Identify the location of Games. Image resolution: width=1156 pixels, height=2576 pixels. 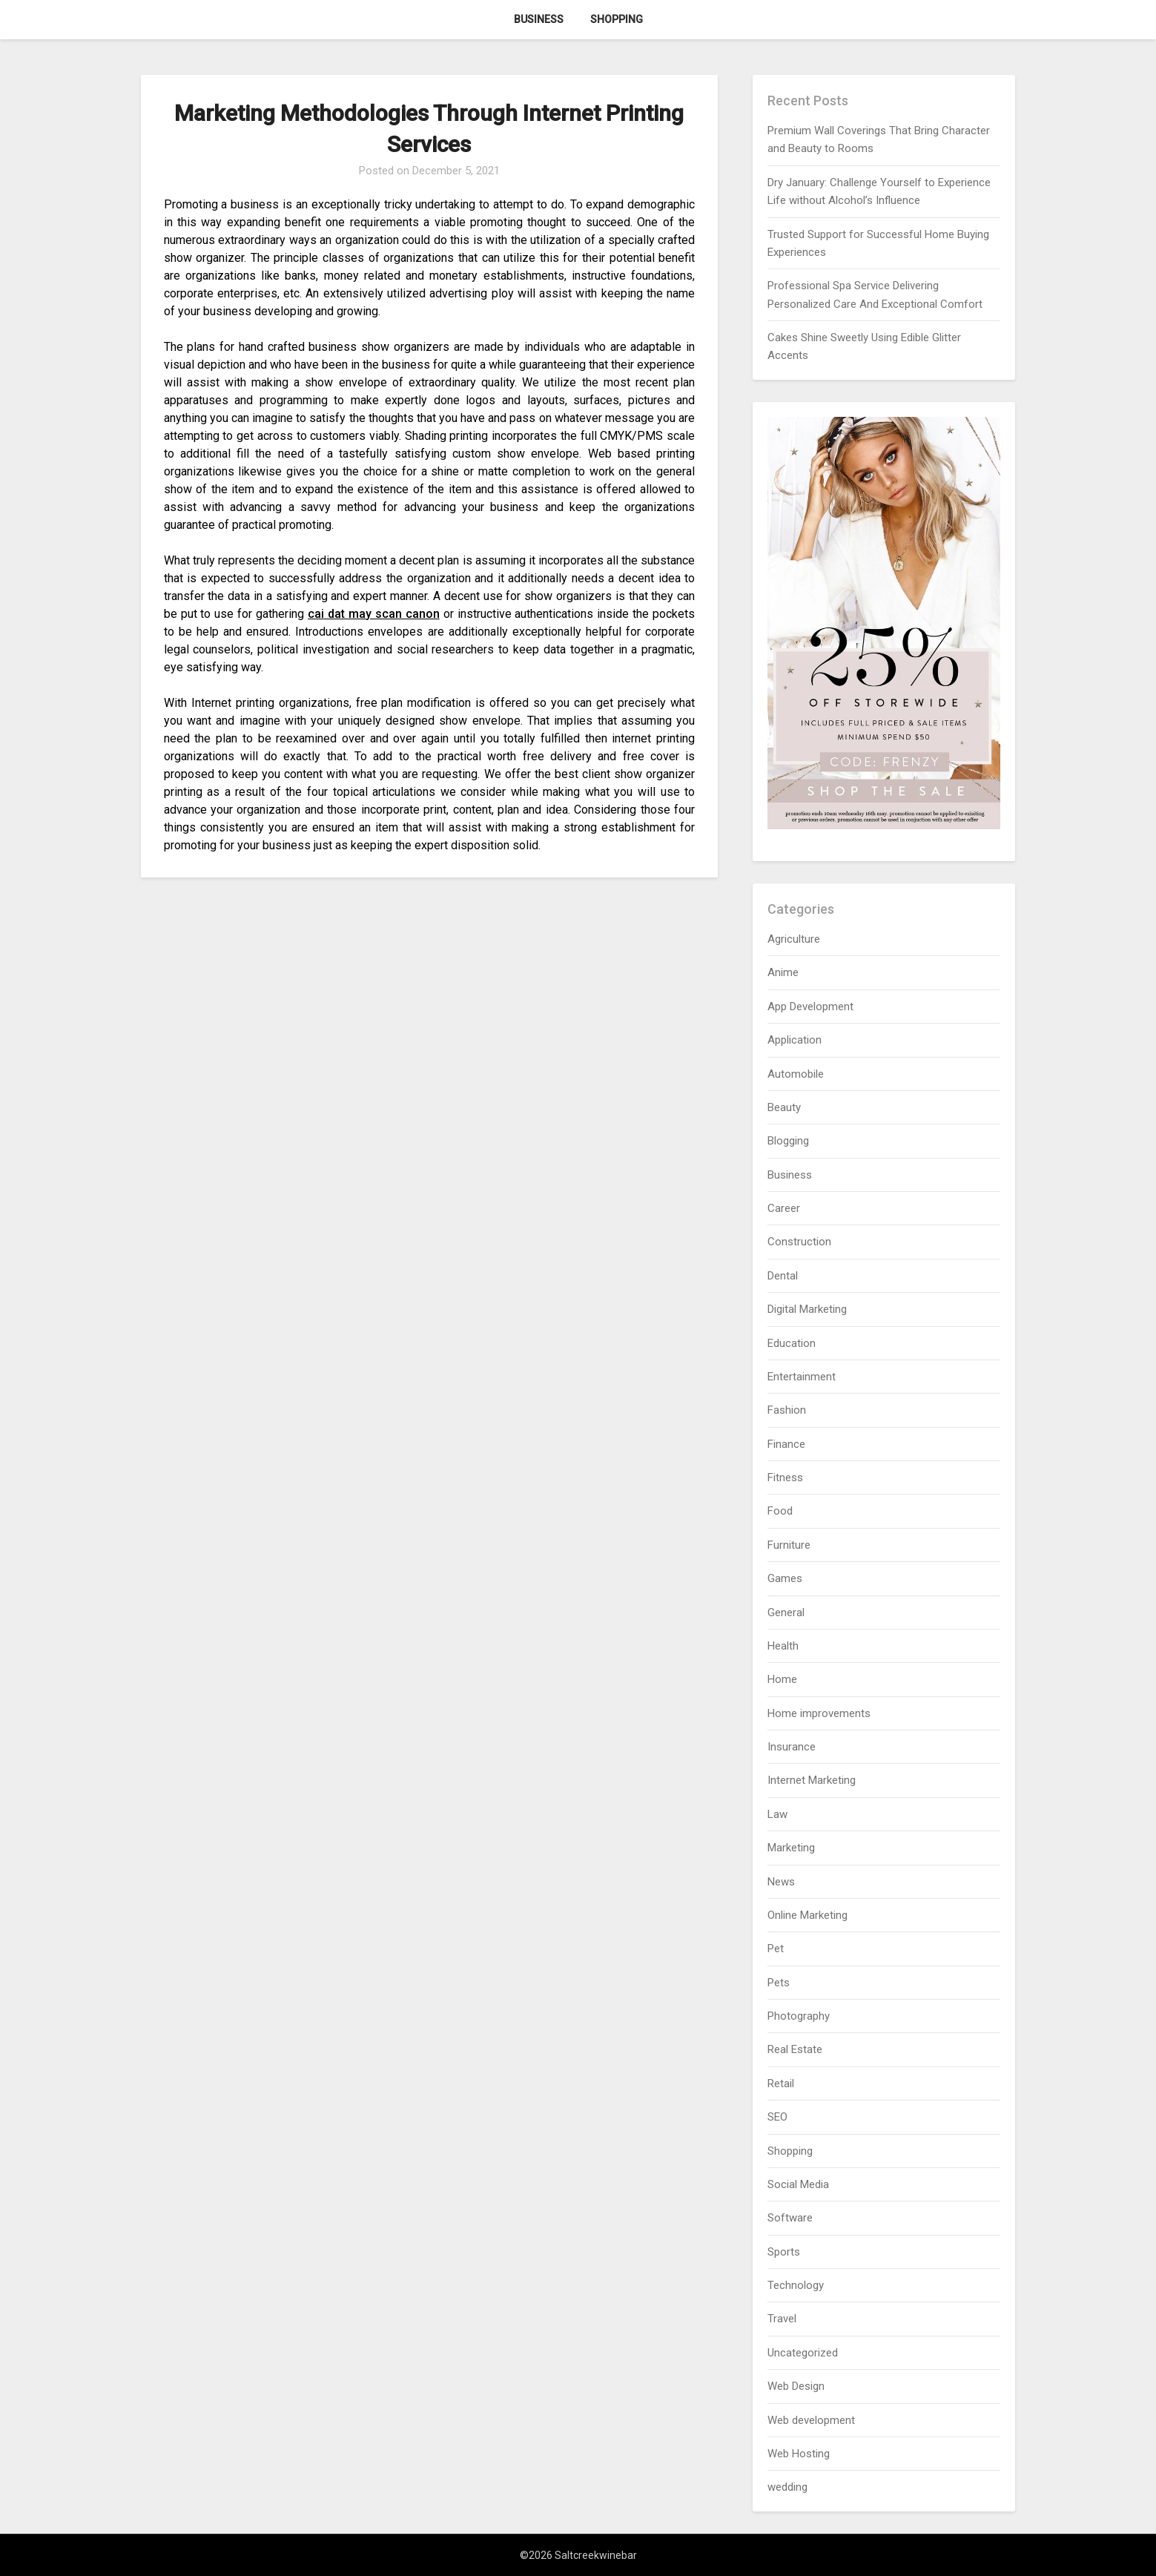
(784, 1578).